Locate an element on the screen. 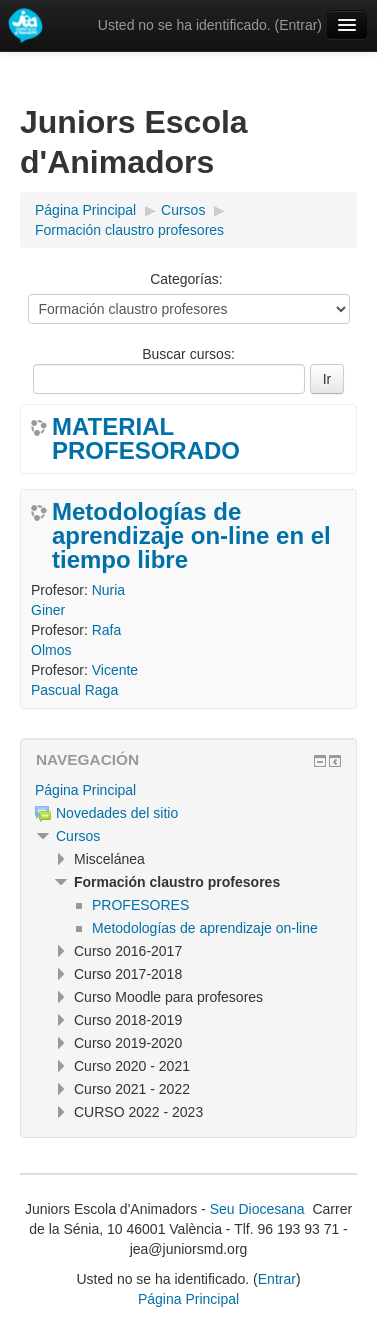 The image size is (377, 1323). Metodologías de aprendizaje on-line en el tiempo libre is located at coordinates (191, 536).